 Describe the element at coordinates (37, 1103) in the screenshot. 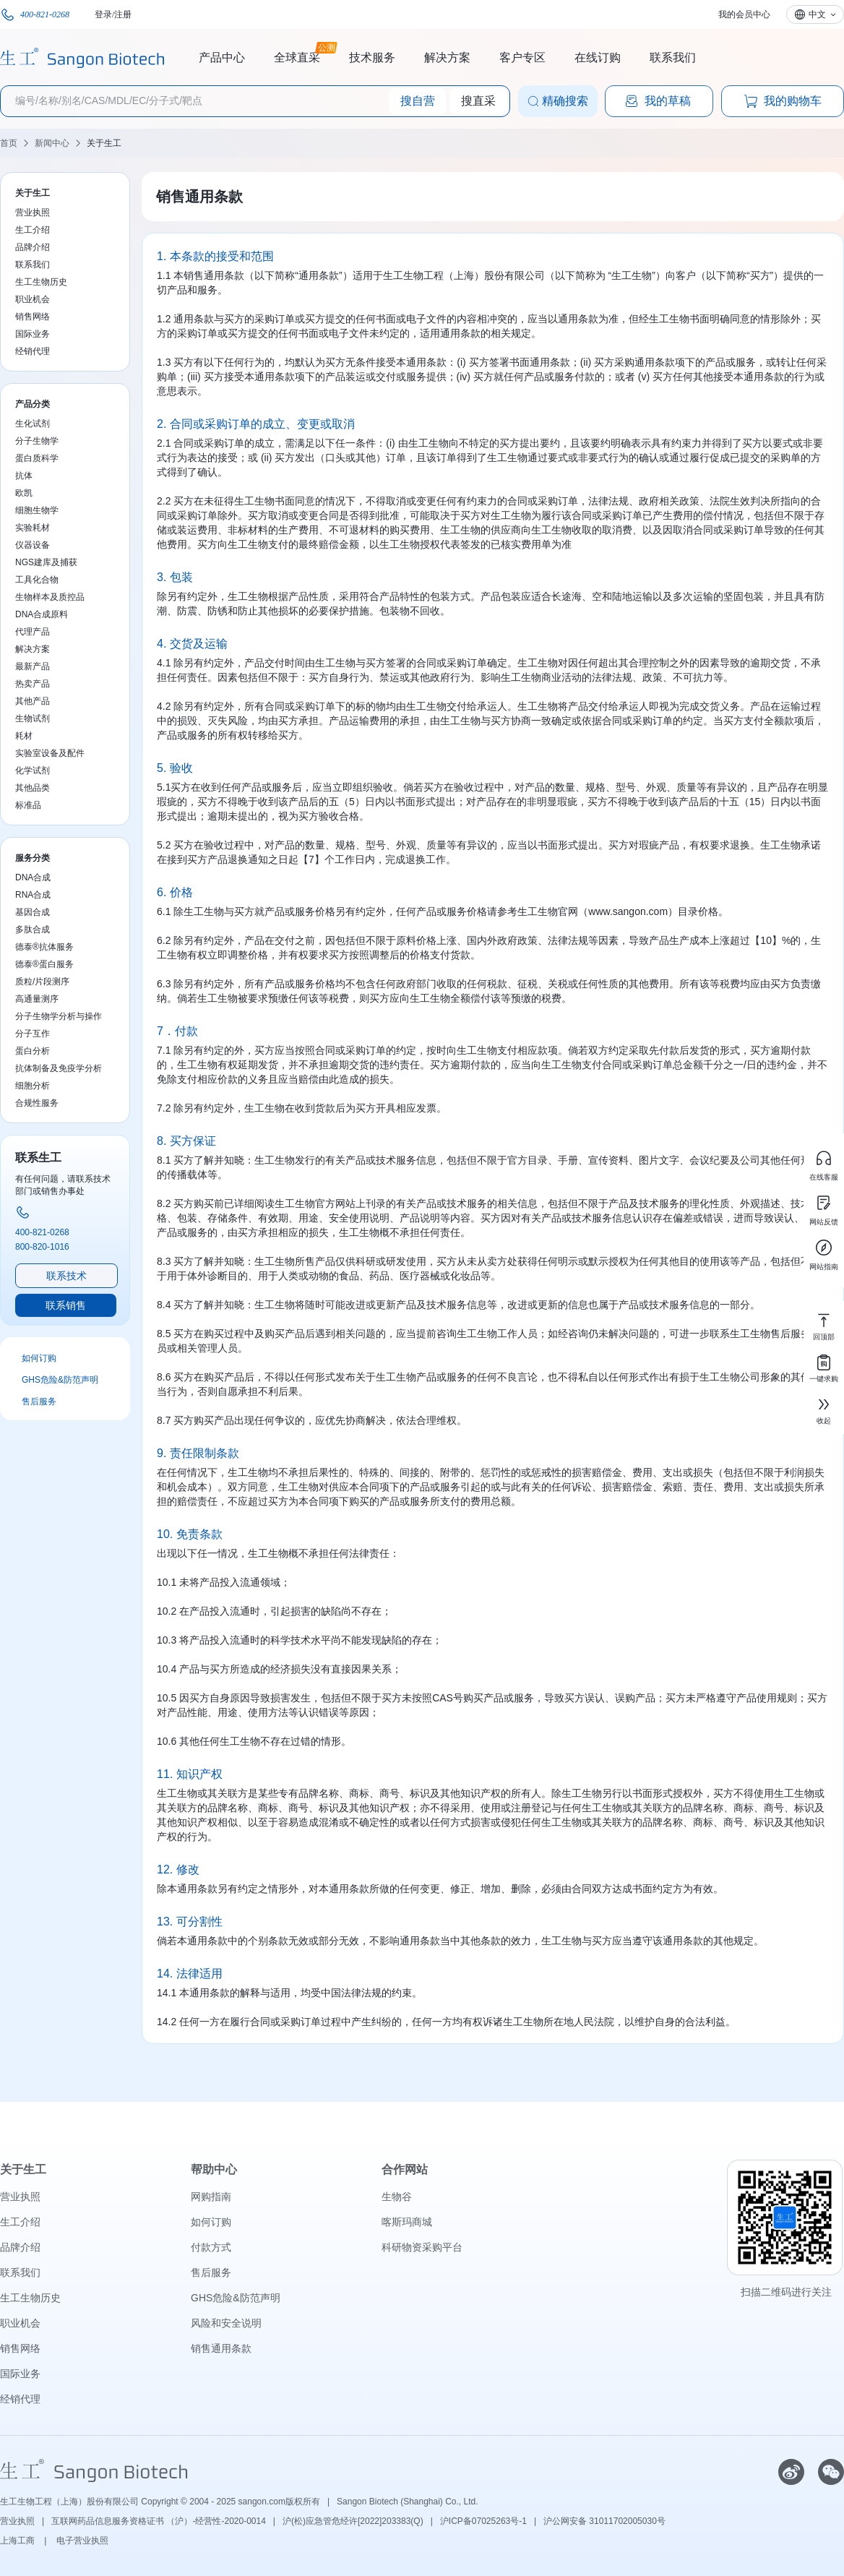

I see `合规性服务` at that location.